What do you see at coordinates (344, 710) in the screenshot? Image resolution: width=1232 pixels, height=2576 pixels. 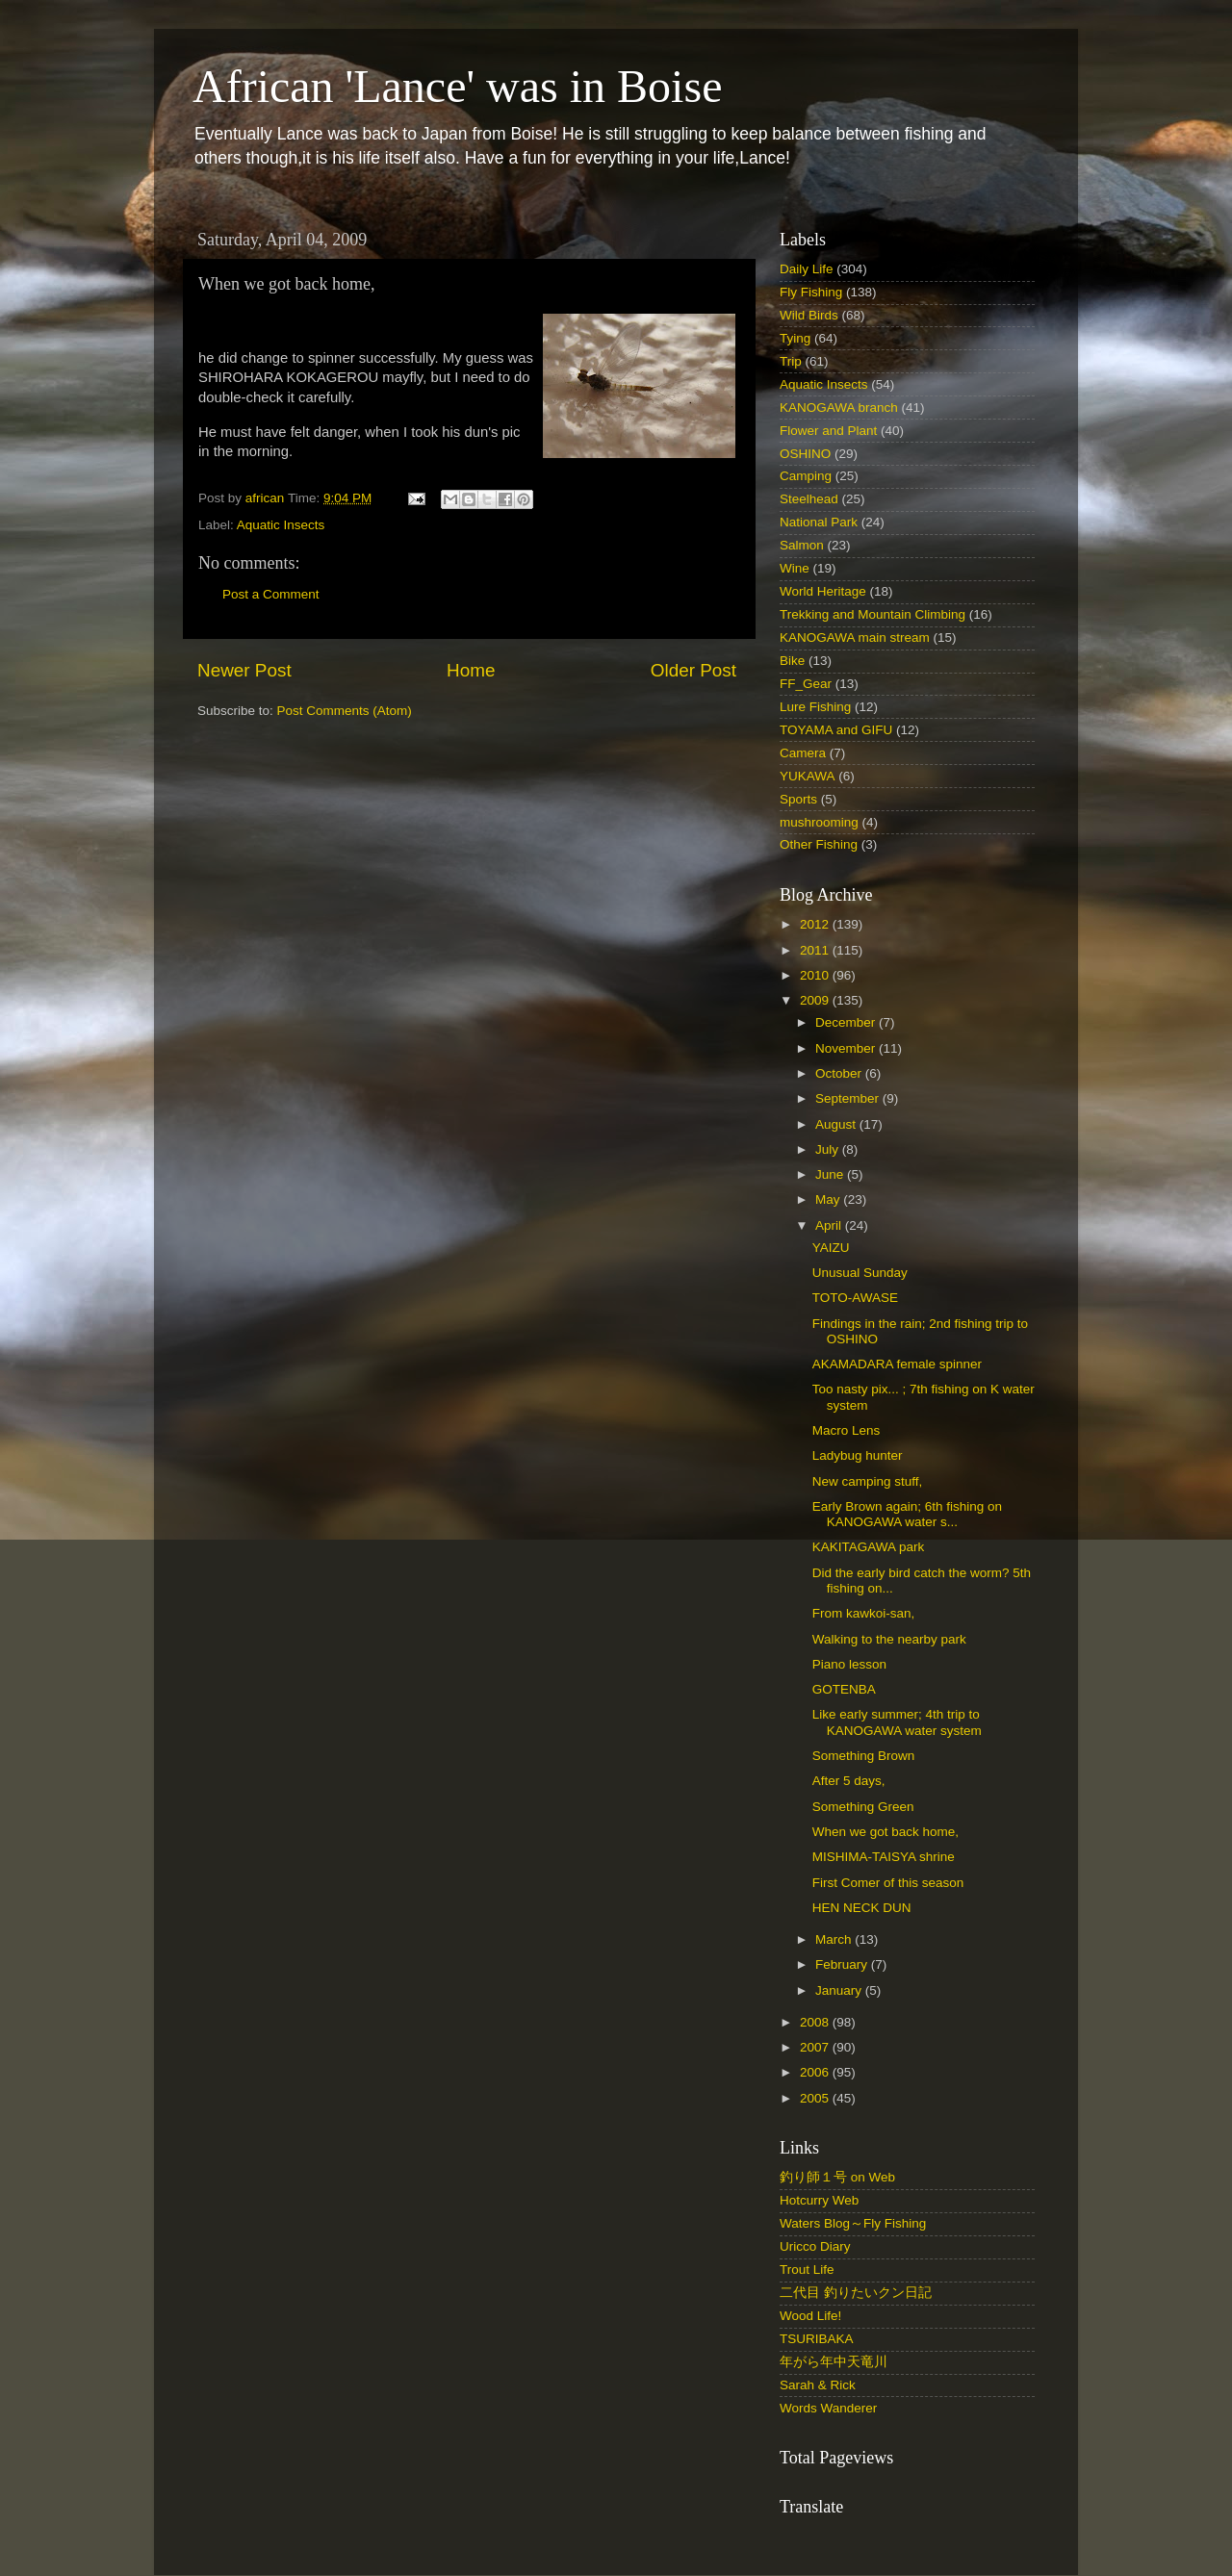 I see `Post Comments (Atom)` at bounding box center [344, 710].